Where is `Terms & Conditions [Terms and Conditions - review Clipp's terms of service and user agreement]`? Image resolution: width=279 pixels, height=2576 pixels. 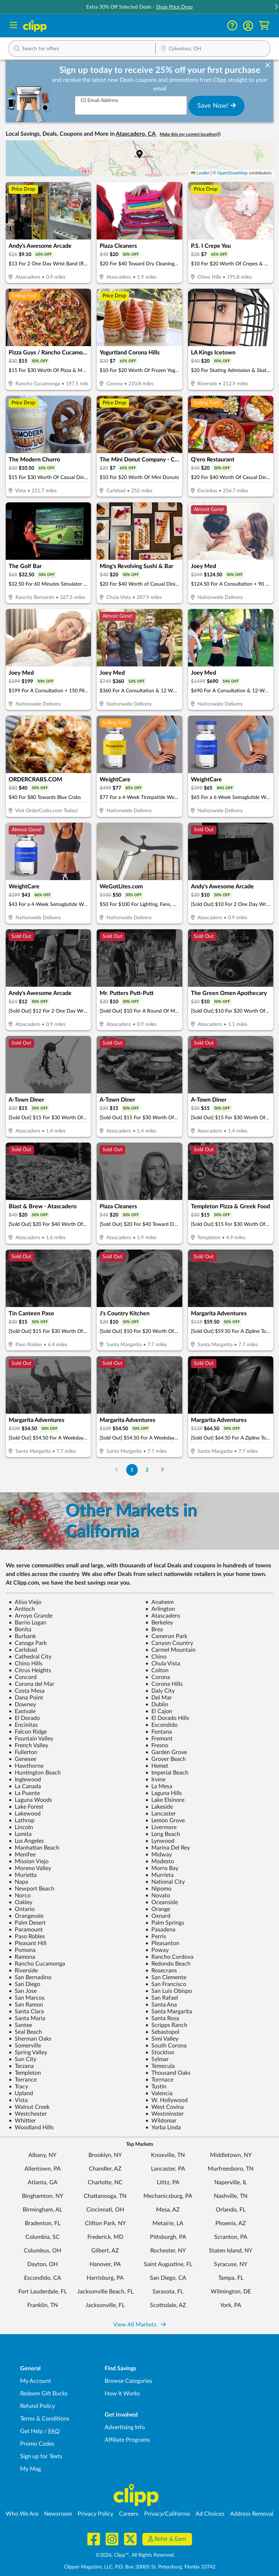 Terms & Conditions [Terms and Conditions - review Clipp's terms of service and user agreement] is located at coordinates (44, 2419).